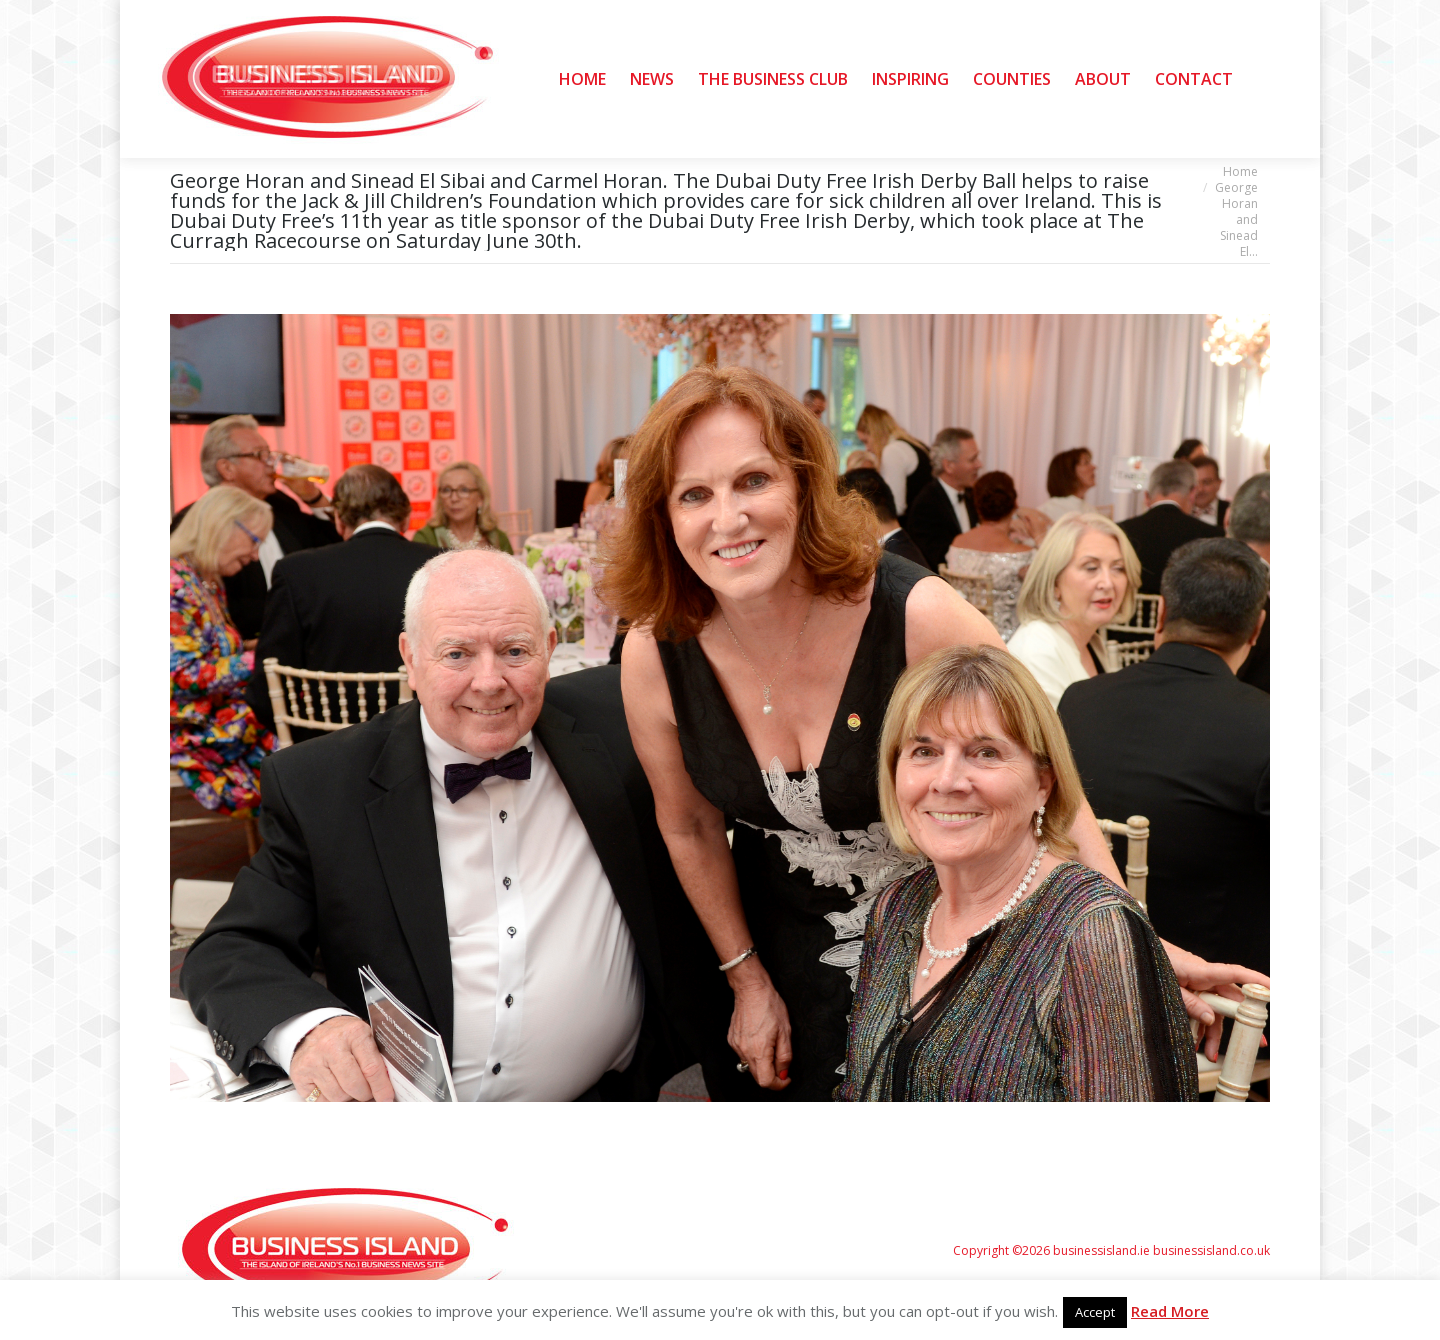 The image size is (1440, 1340). What do you see at coordinates (1095, 1312) in the screenshot?
I see `Accept [button]` at bounding box center [1095, 1312].